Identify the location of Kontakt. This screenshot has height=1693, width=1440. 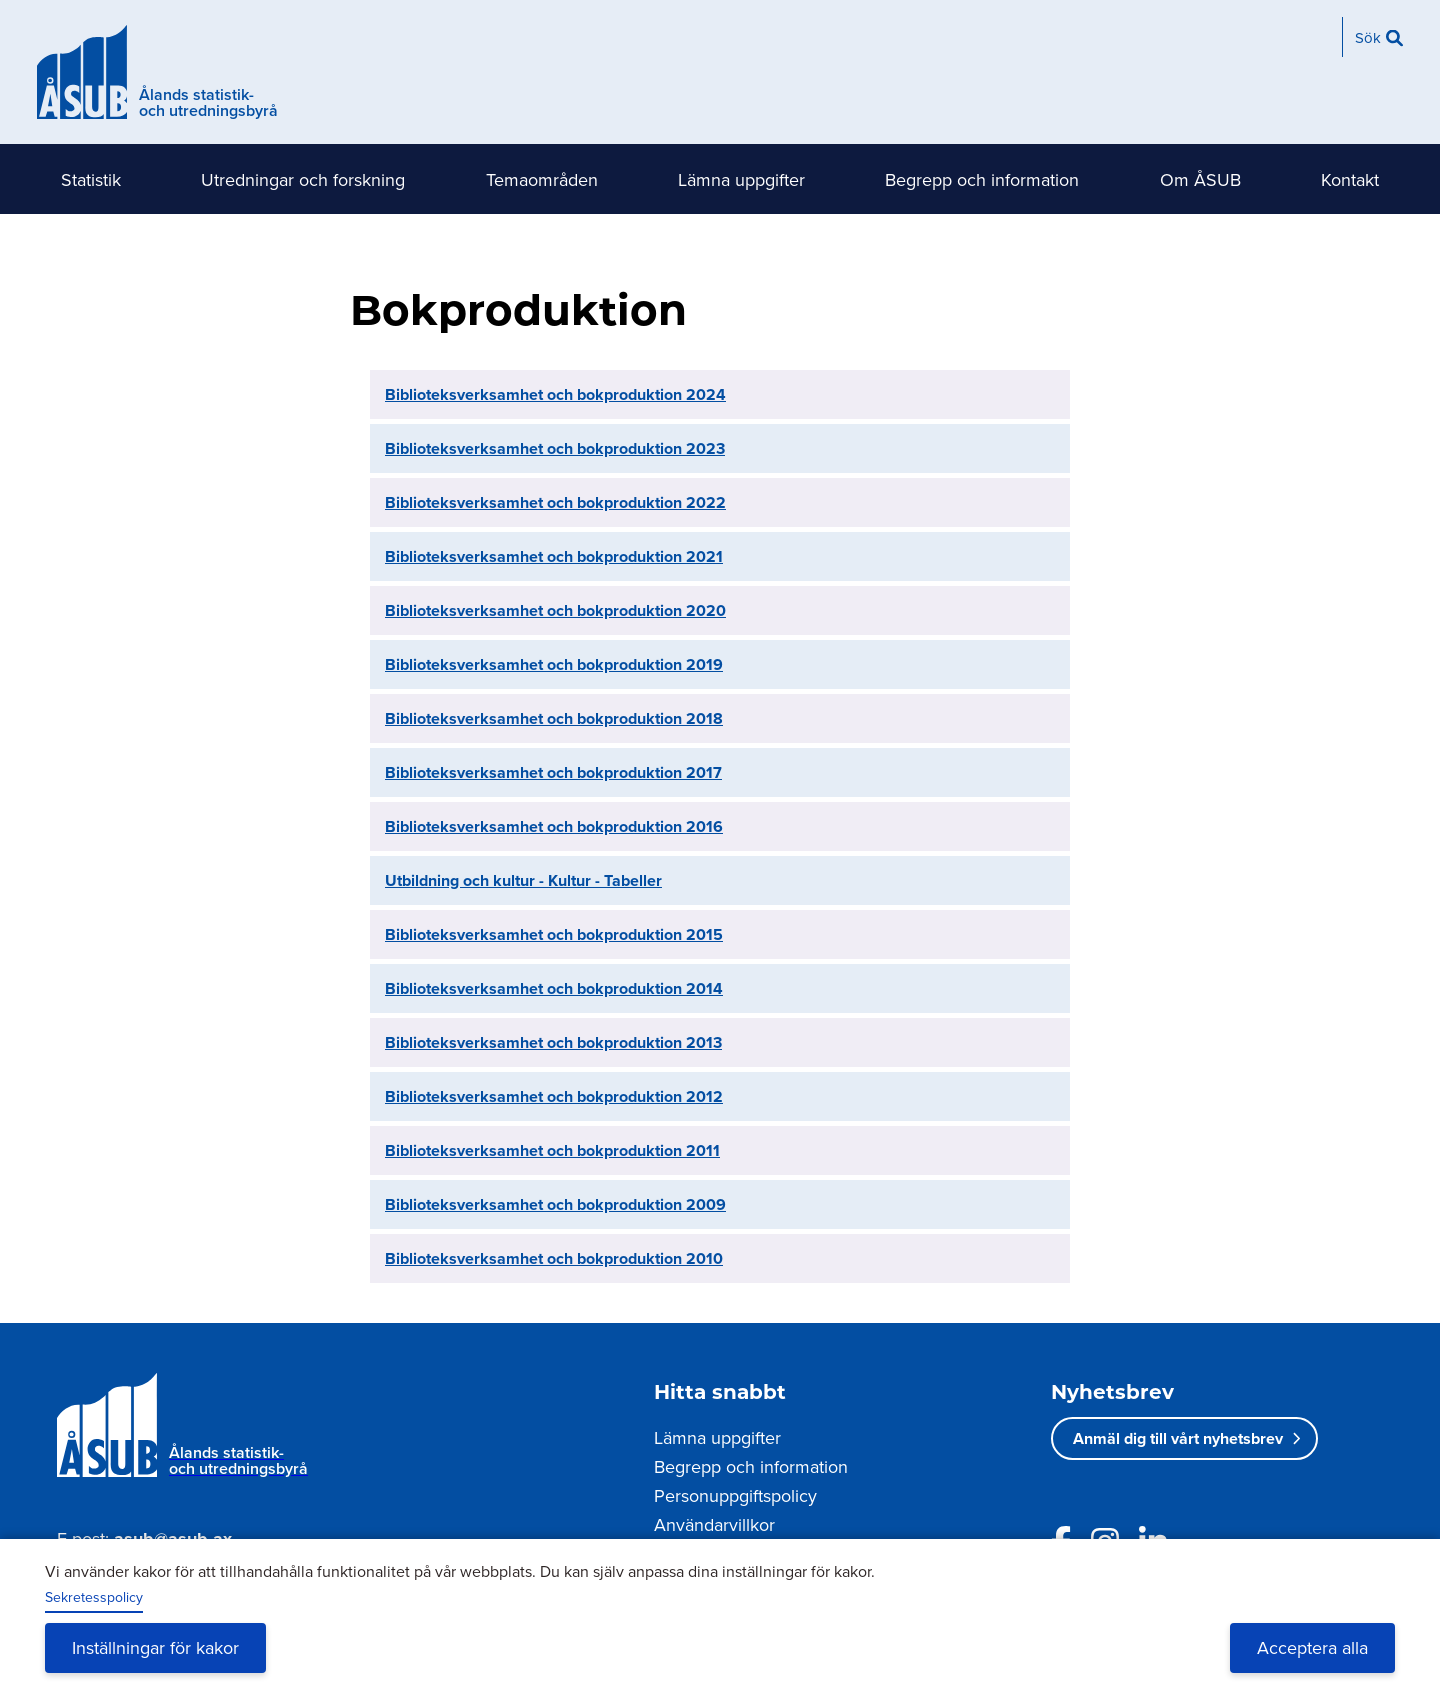
(1350, 179).